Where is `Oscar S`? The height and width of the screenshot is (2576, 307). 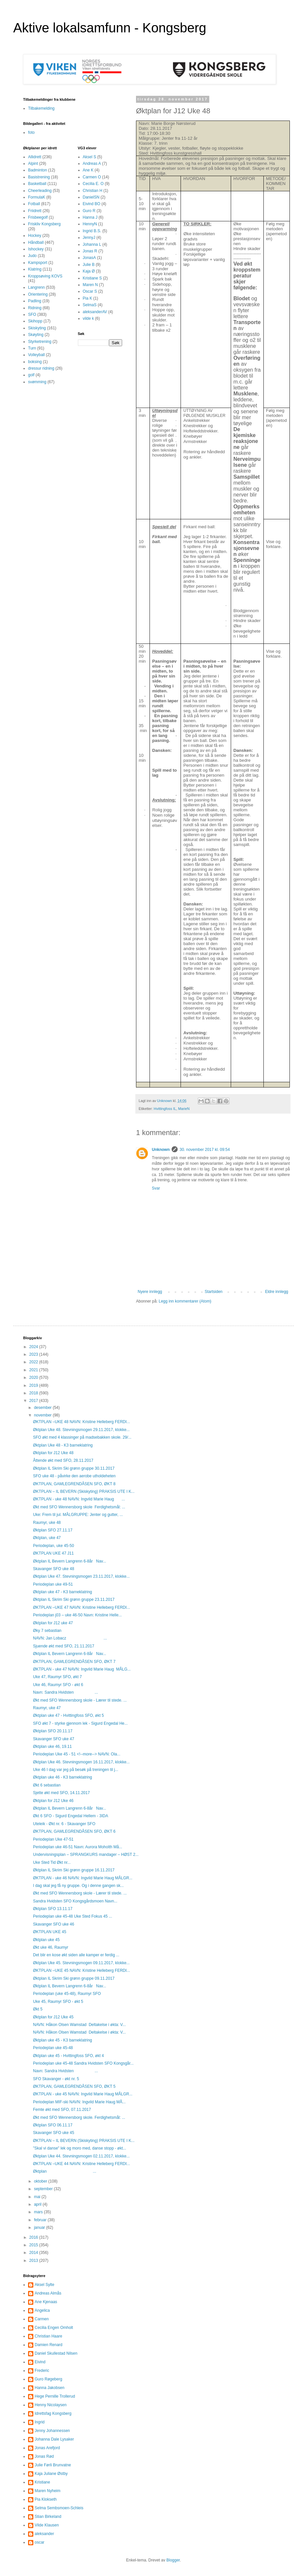 Oscar S is located at coordinates (90, 291).